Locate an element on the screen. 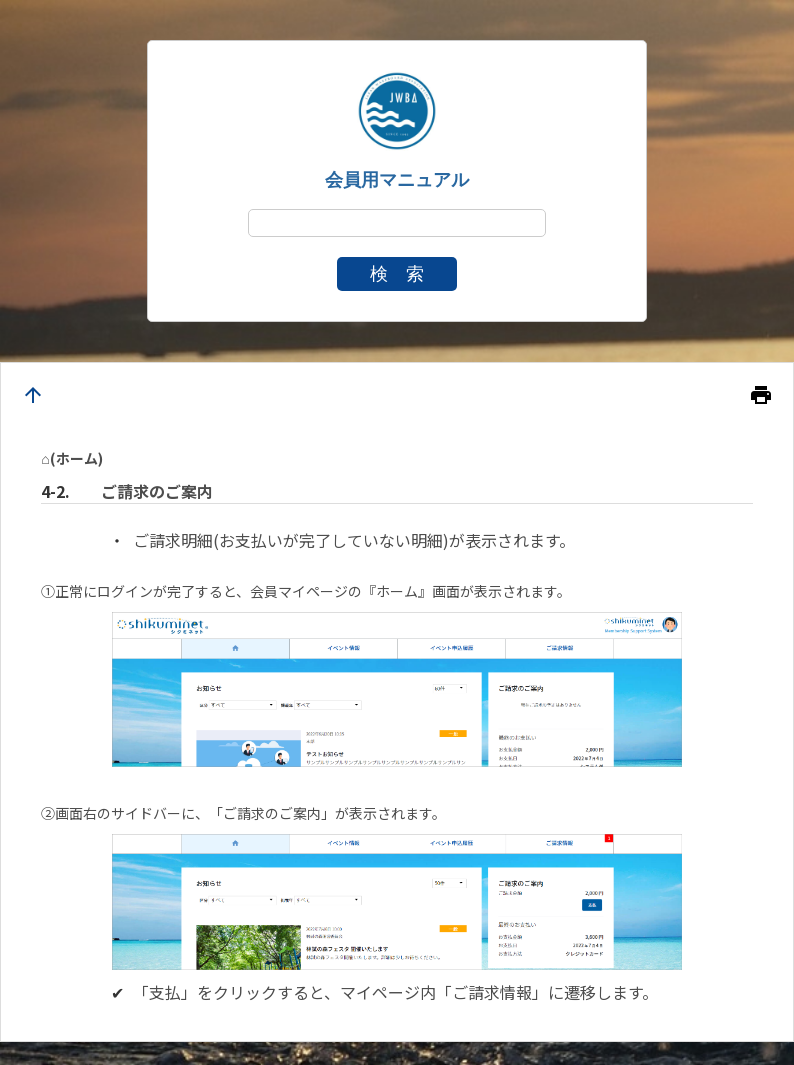  検 索 is located at coordinates (397, 274).